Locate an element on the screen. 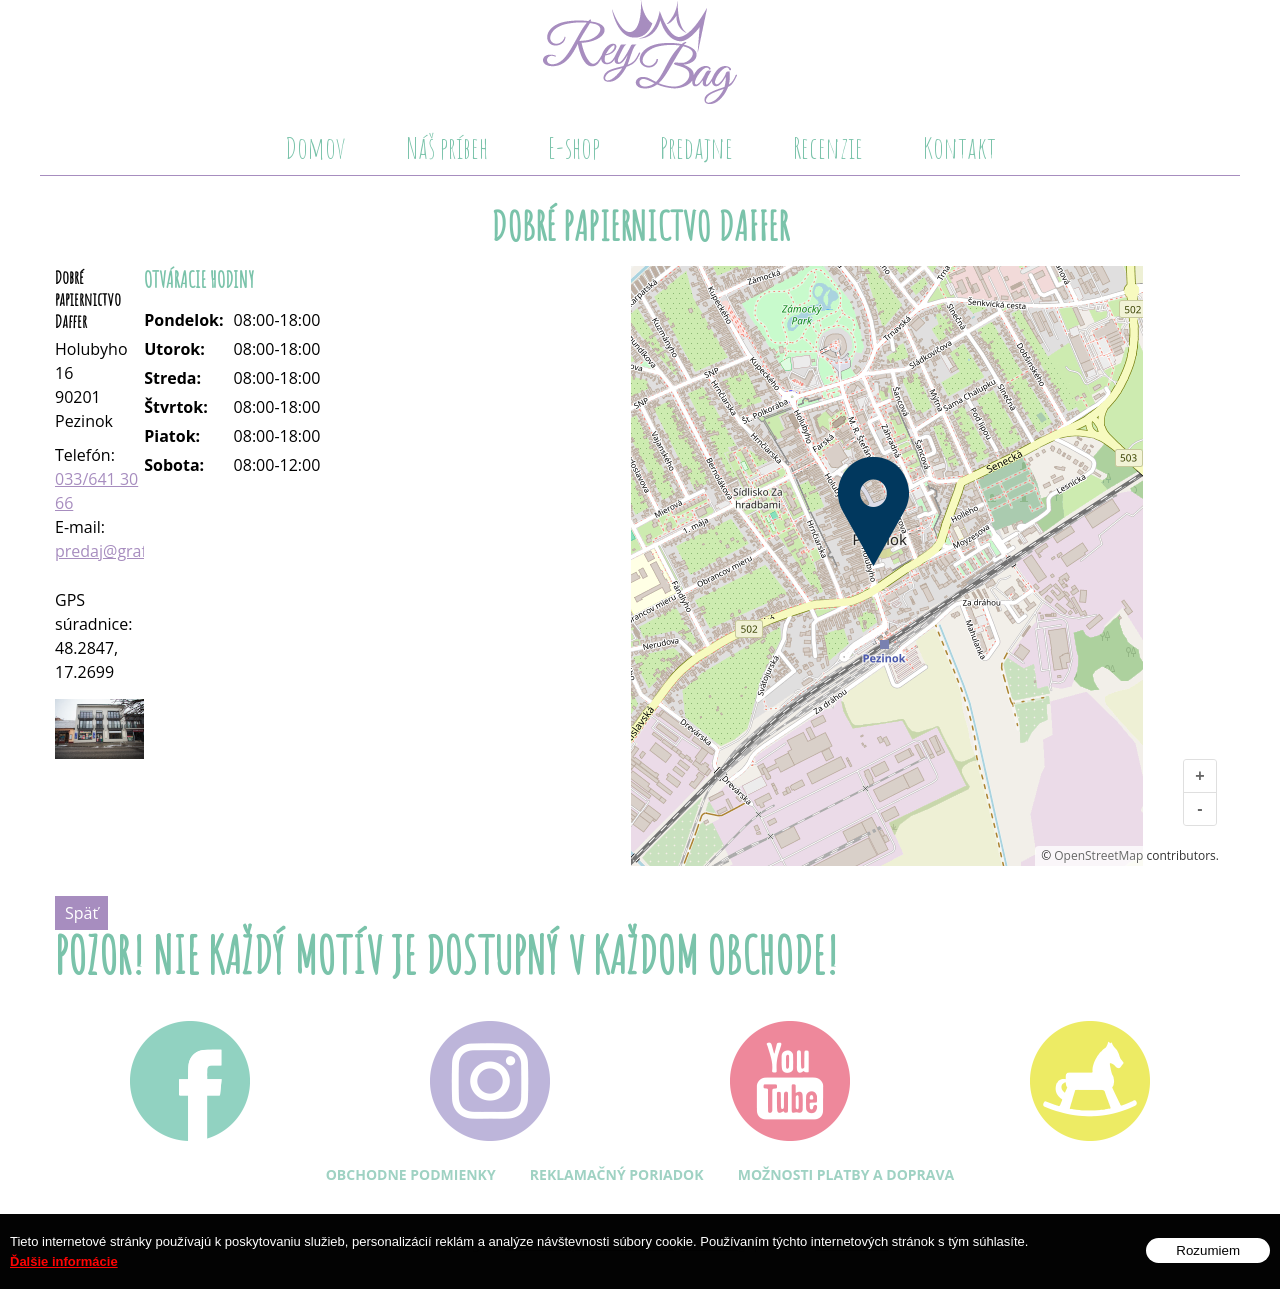 This screenshot has width=1280, height=1289. Kontakt is located at coordinates (959, 147).